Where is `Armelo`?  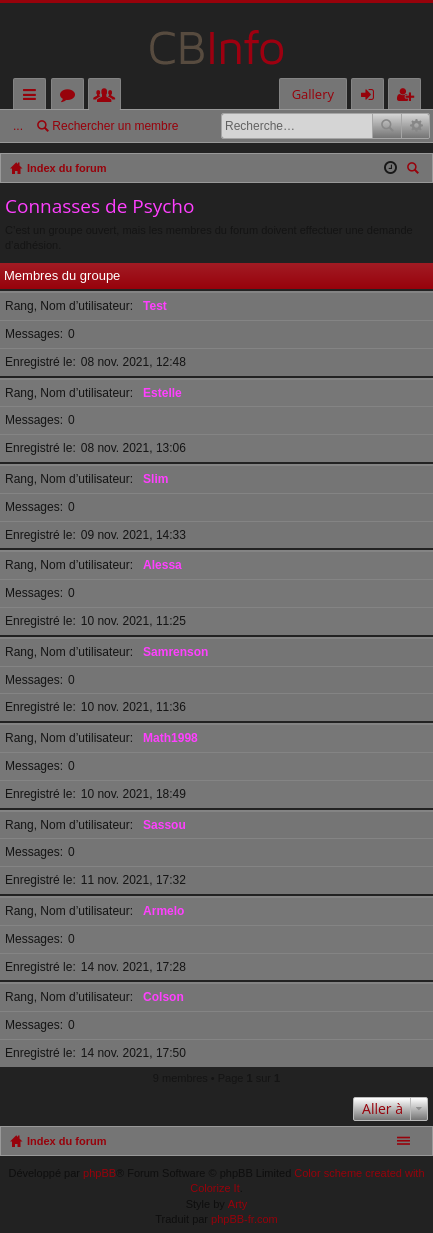 Armelo is located at coordinates (163, 911).